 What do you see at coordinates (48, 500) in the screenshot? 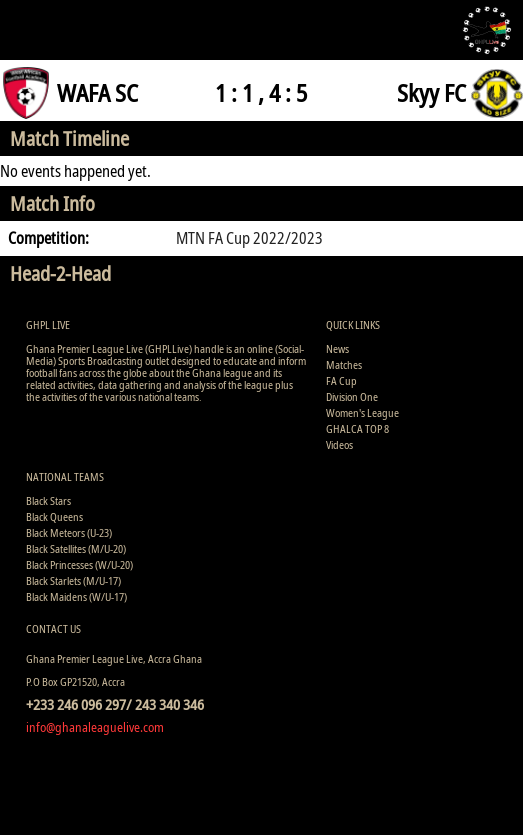
I see `Black Stars` at bounding box center [48, 500].